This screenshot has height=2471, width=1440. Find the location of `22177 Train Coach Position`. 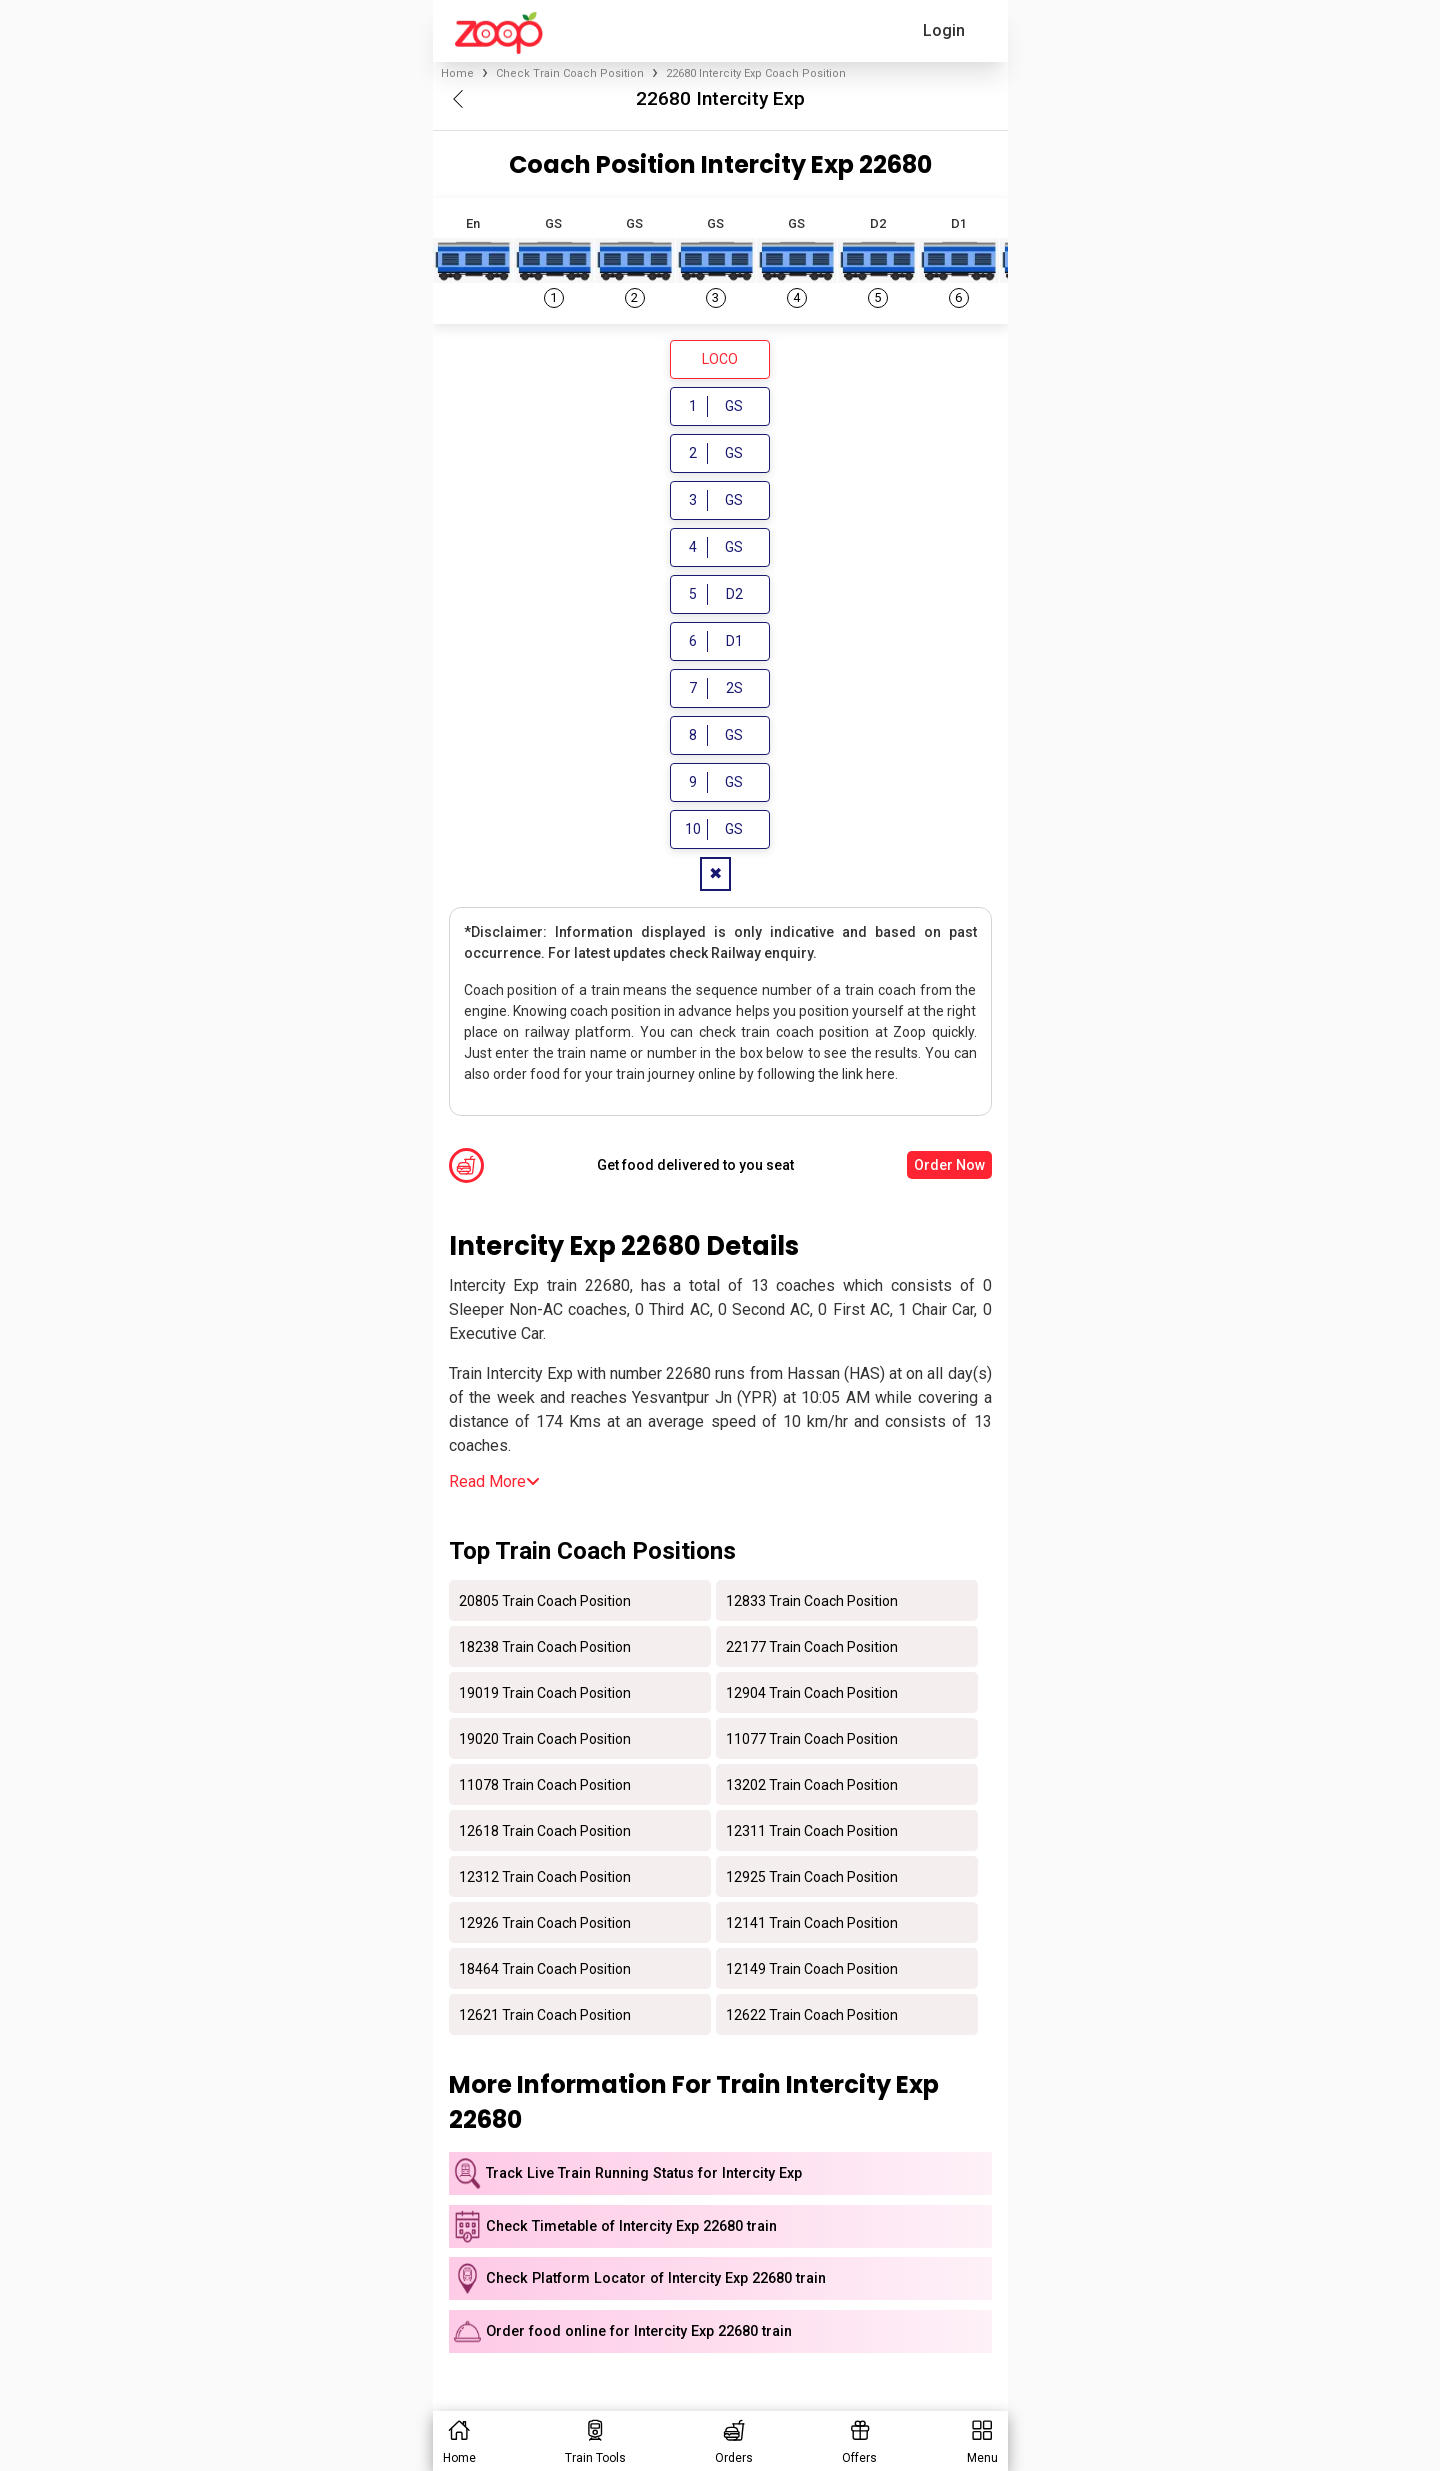

22177 Train Coach Position is located at coordinates (812, 1646).